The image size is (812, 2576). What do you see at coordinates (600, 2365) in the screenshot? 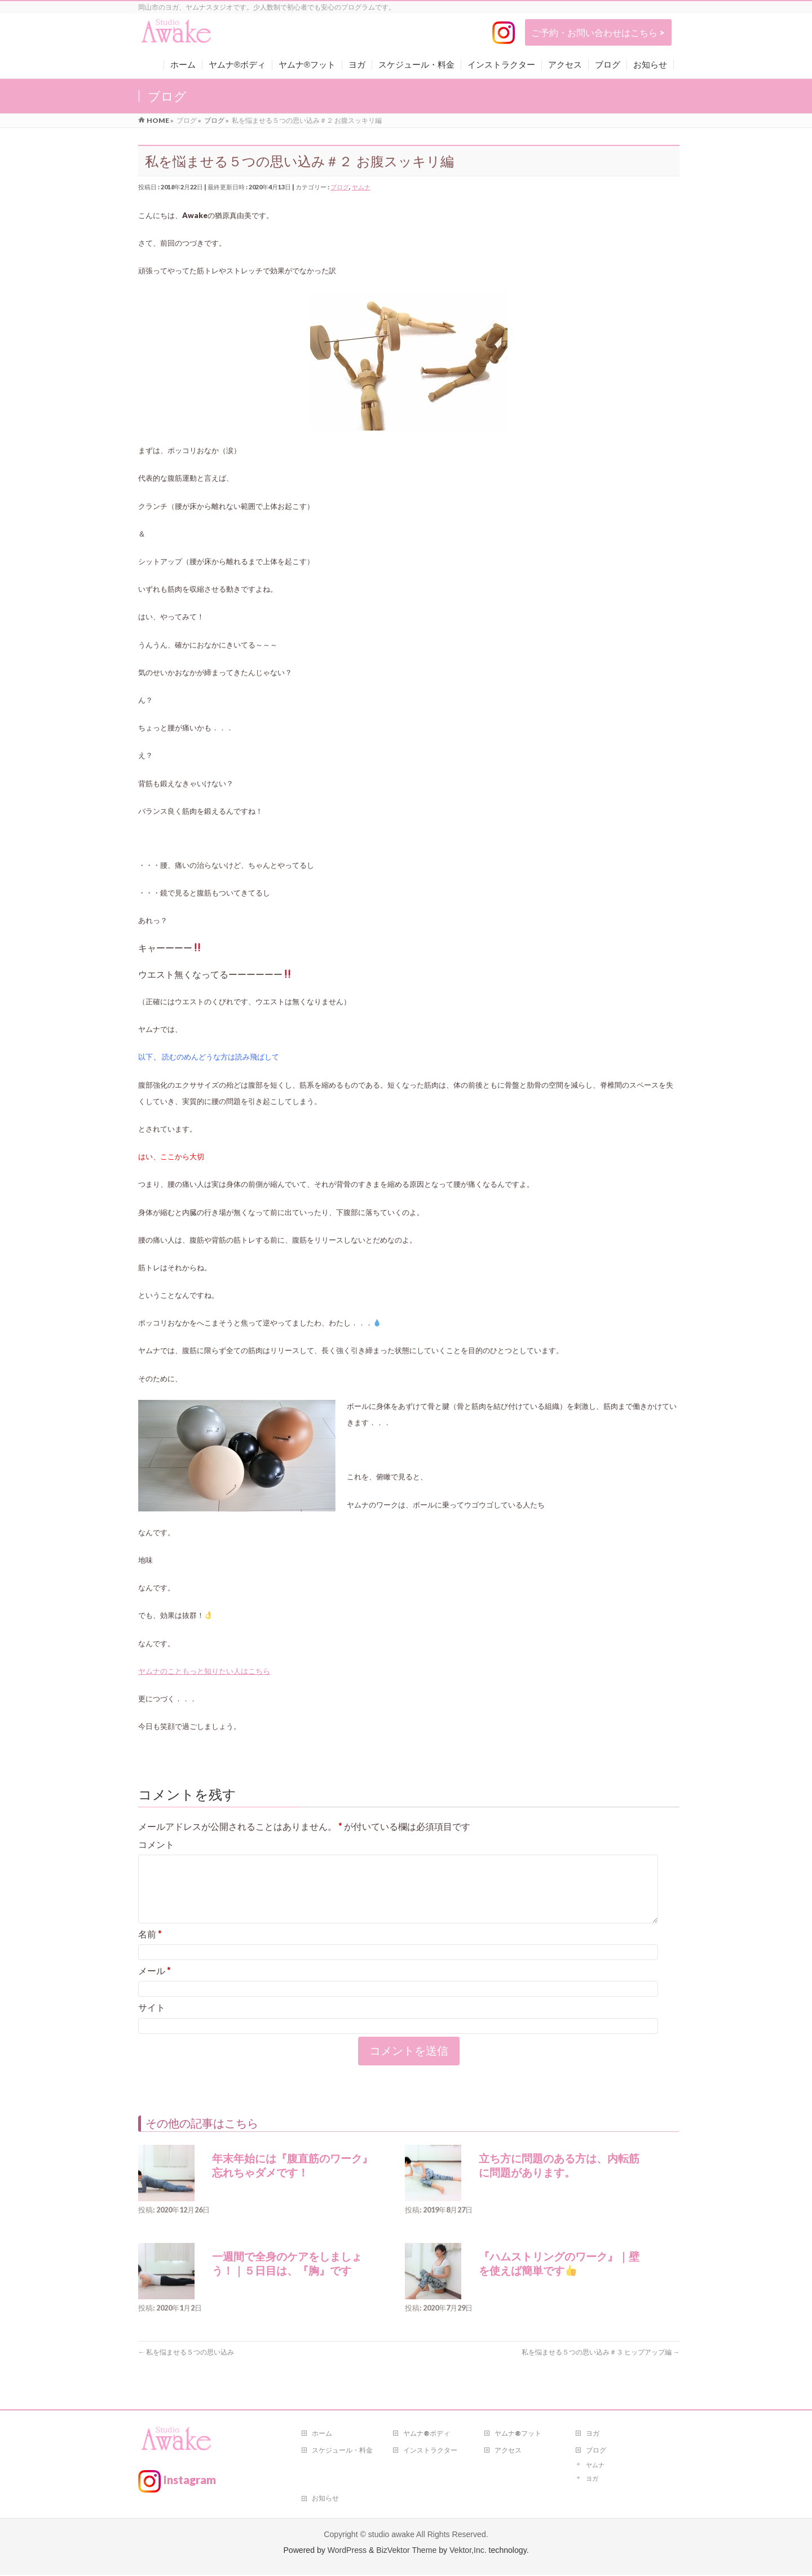
I see `私を悩ませる５つの思い込み＃３ ヒップアップ編` at bounding box center [600, 2365].